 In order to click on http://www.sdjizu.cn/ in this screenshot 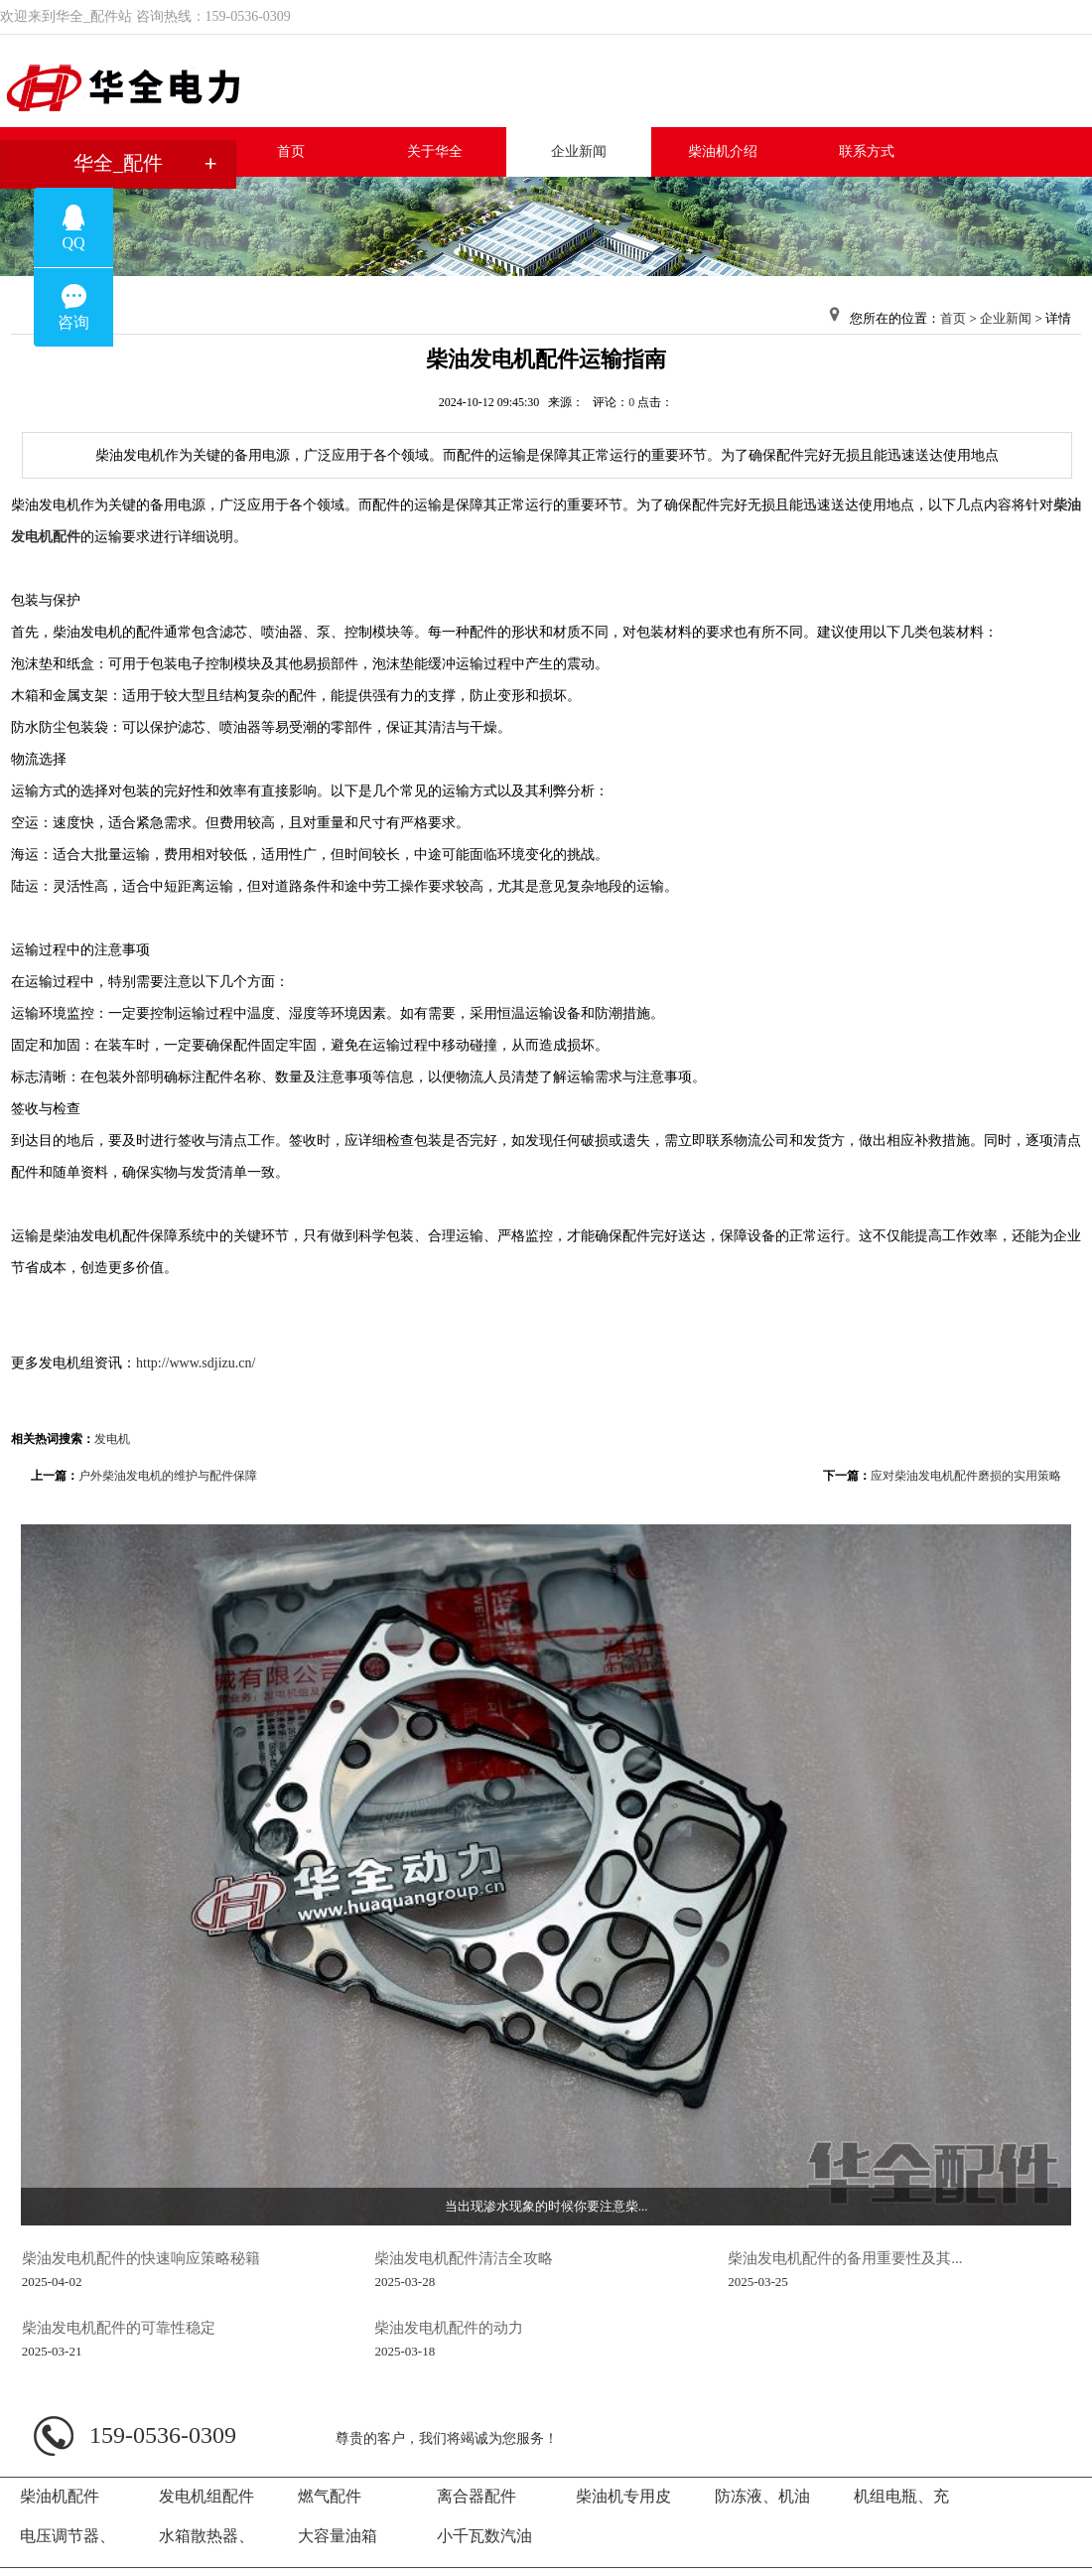, I will do `click(195, 1363)`.